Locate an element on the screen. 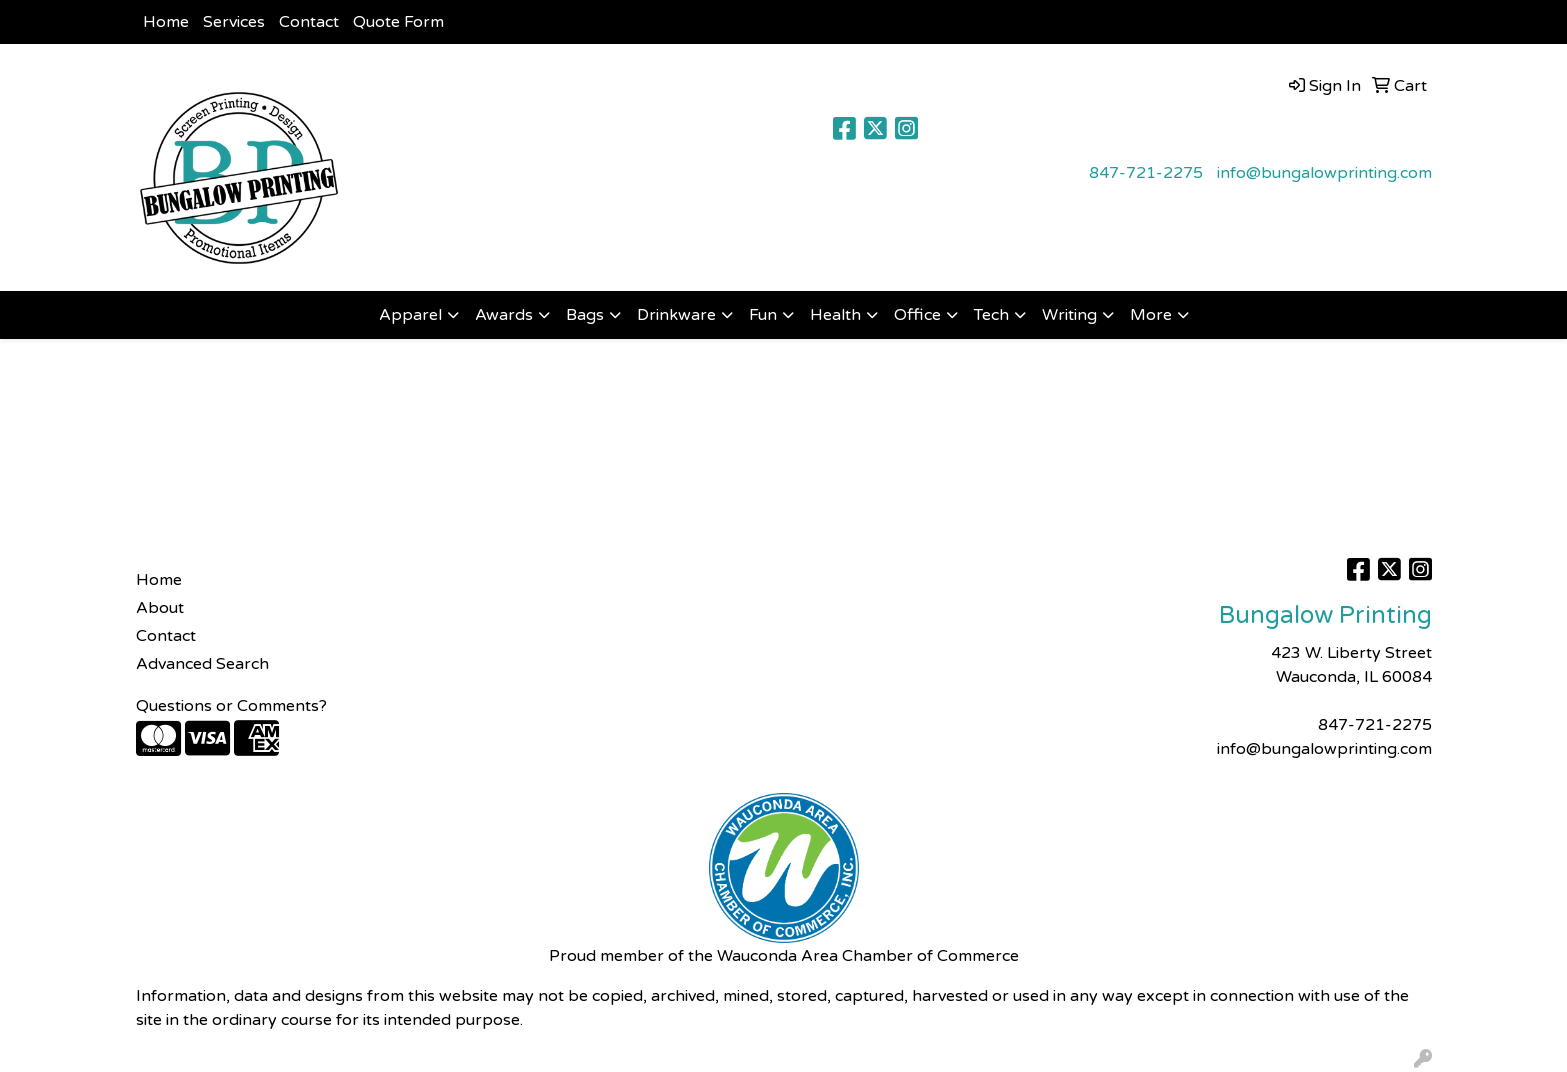 Image resolution: width=1567 pixels, height=1072 pixels. Bags [button] is located at coordinates (585, 315).